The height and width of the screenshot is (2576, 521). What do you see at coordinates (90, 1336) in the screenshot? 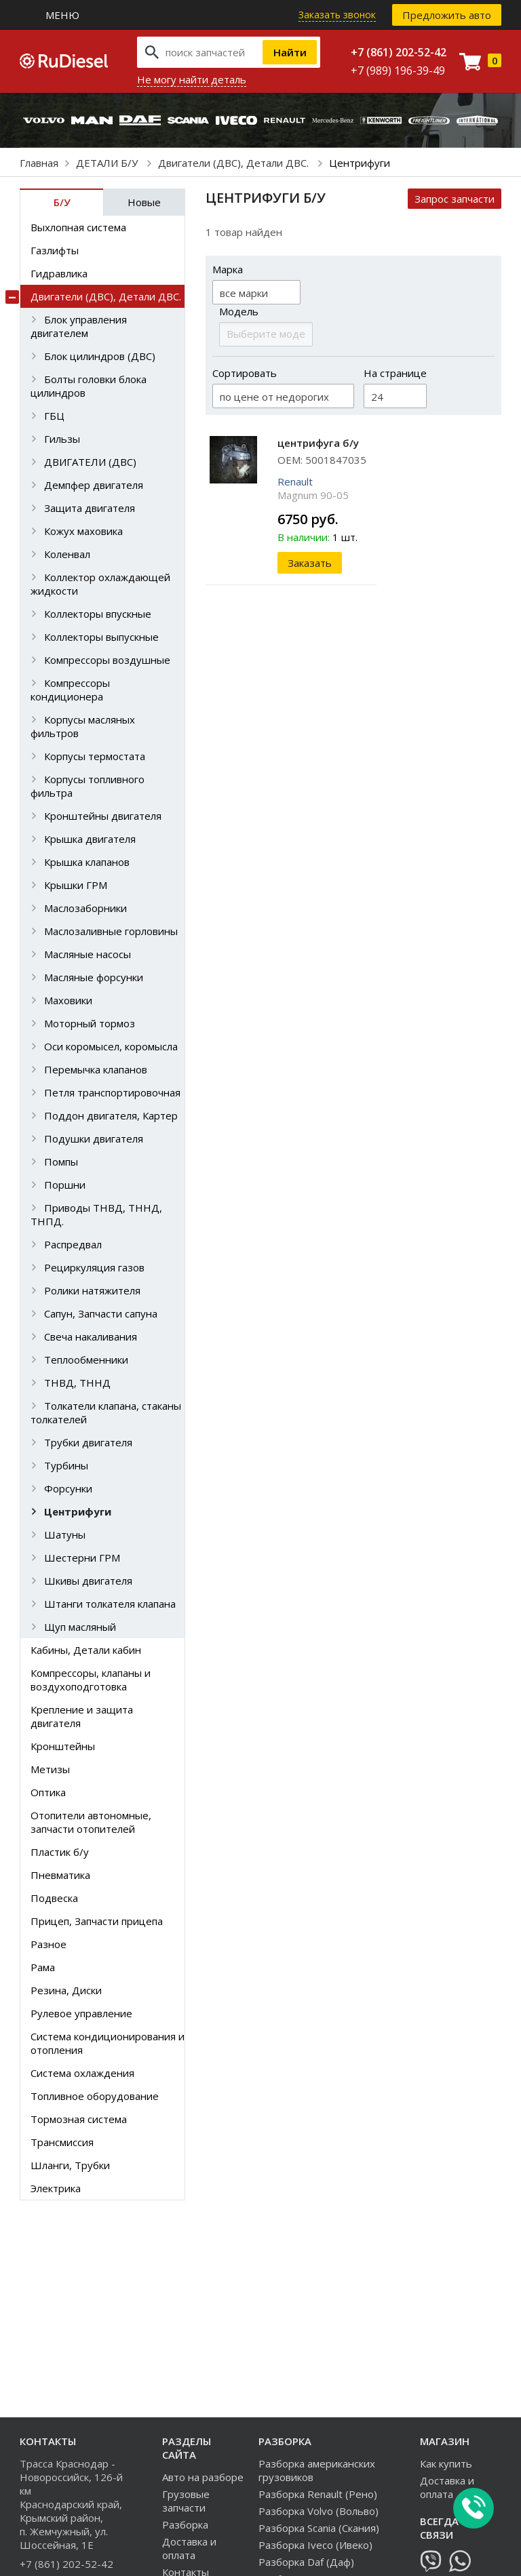
I see `Свеча накаливания` at bounding box center [90, 1336].